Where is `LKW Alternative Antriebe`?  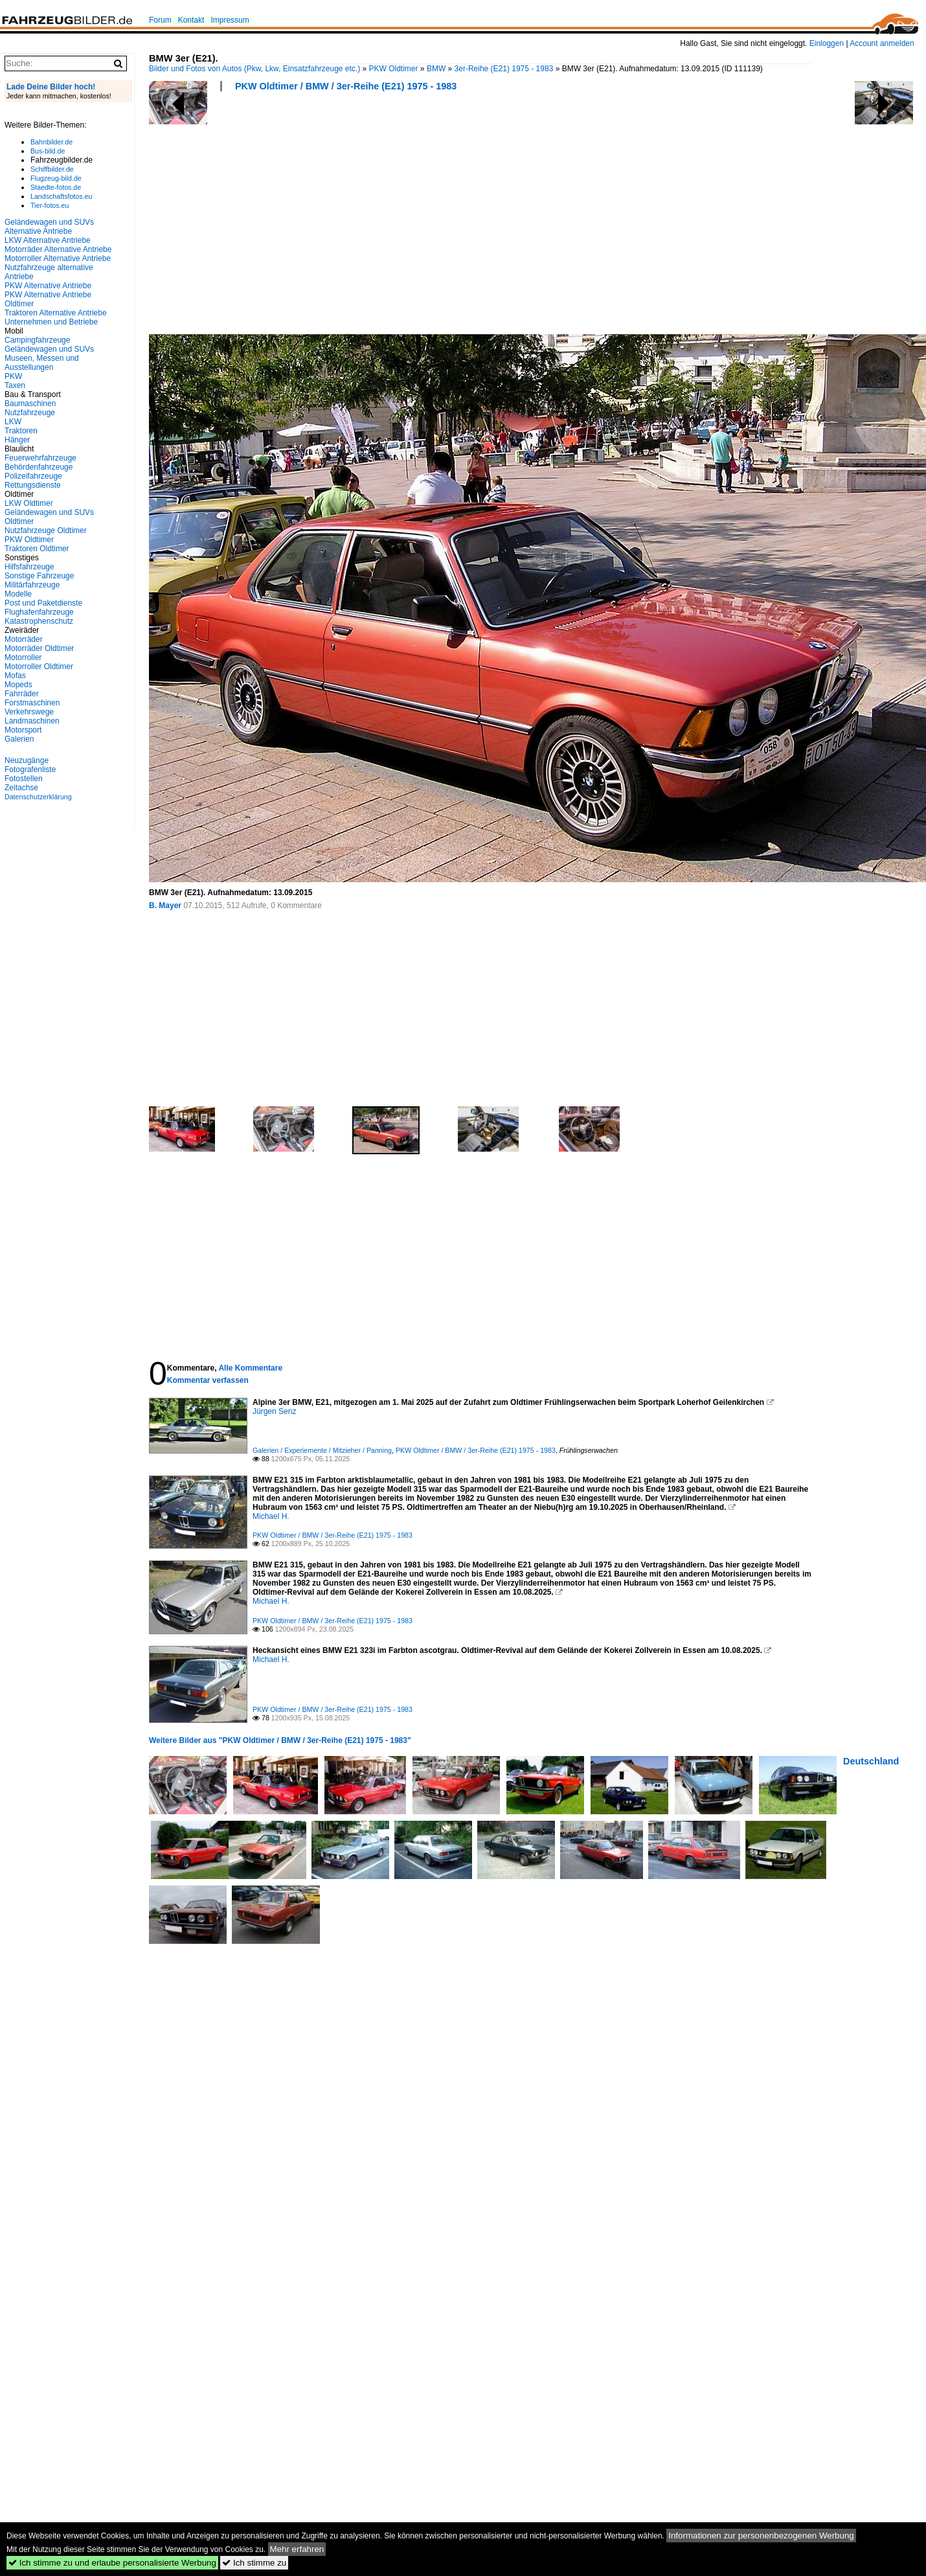 LKW Alternative Antriebe is located at coordinates (48, 240).